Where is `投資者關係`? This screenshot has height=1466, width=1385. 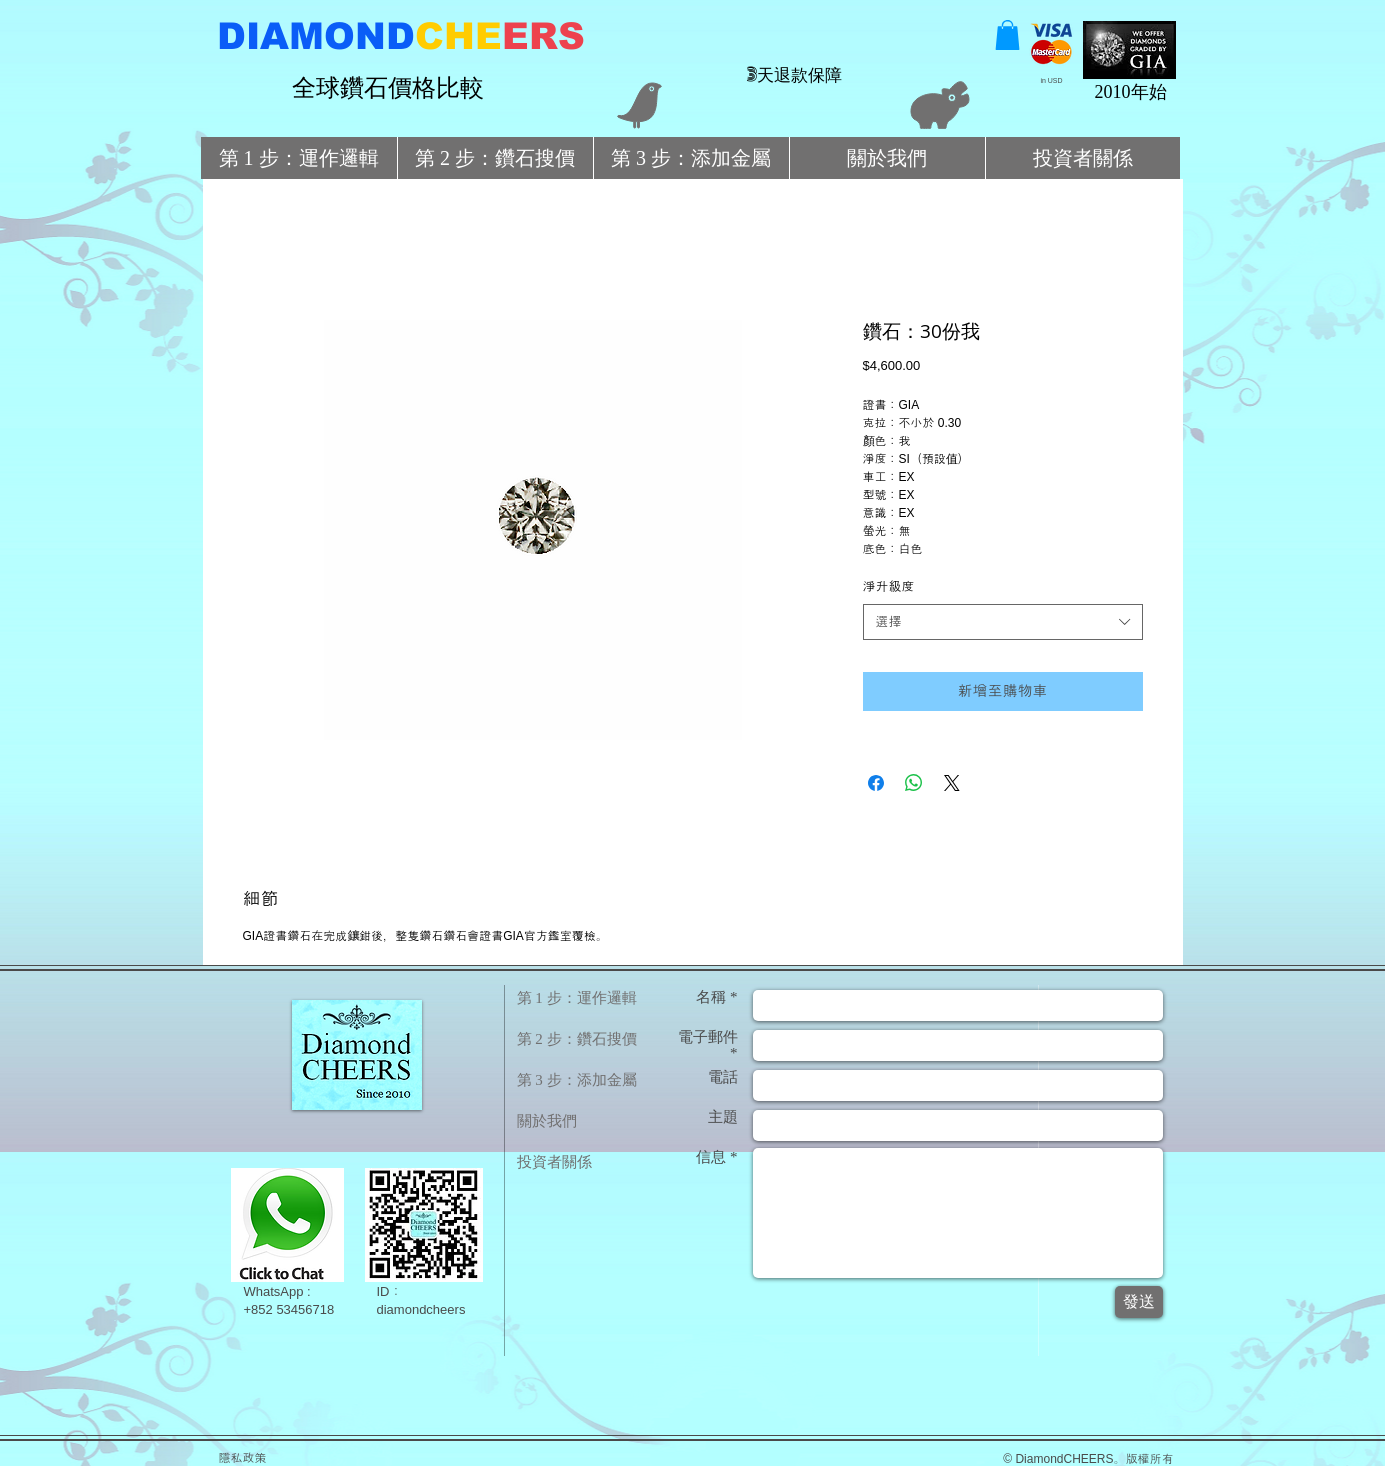 投資者關係 is located at coordinates (554, 1162).